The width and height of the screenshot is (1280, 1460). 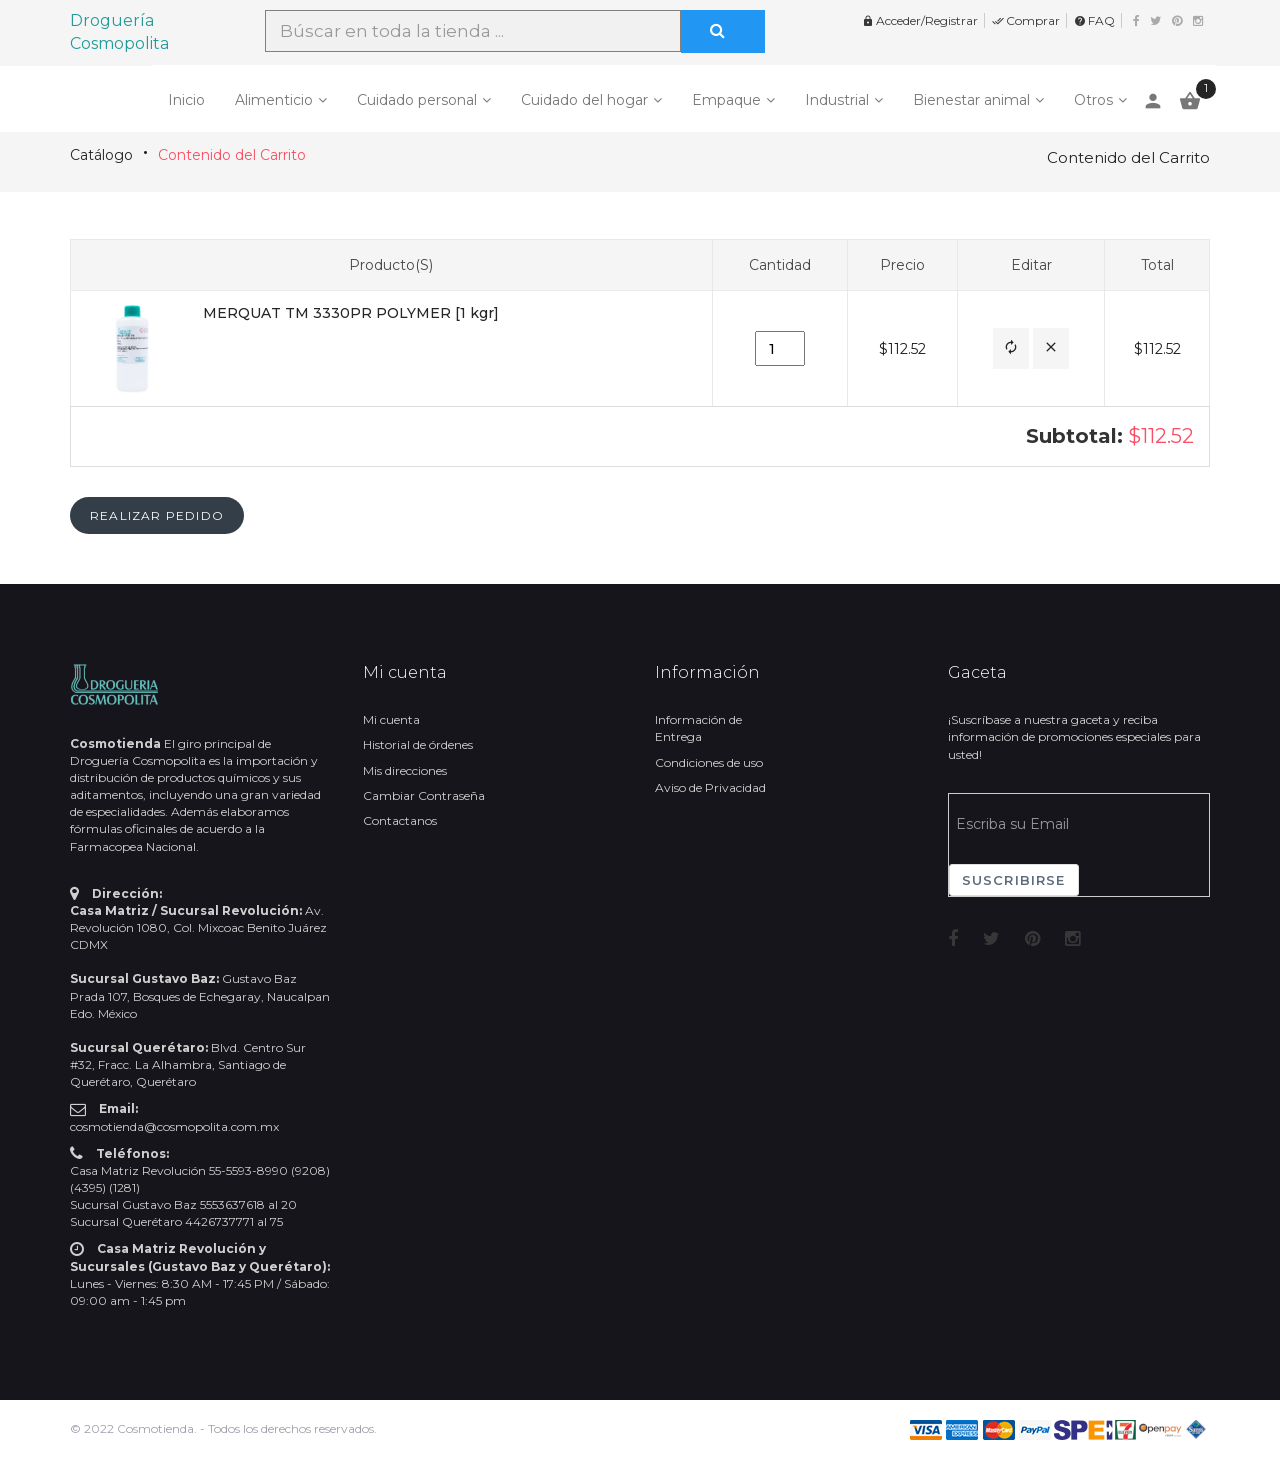 I want to click on Cuidado del hogar, so click(x=584, y=100).